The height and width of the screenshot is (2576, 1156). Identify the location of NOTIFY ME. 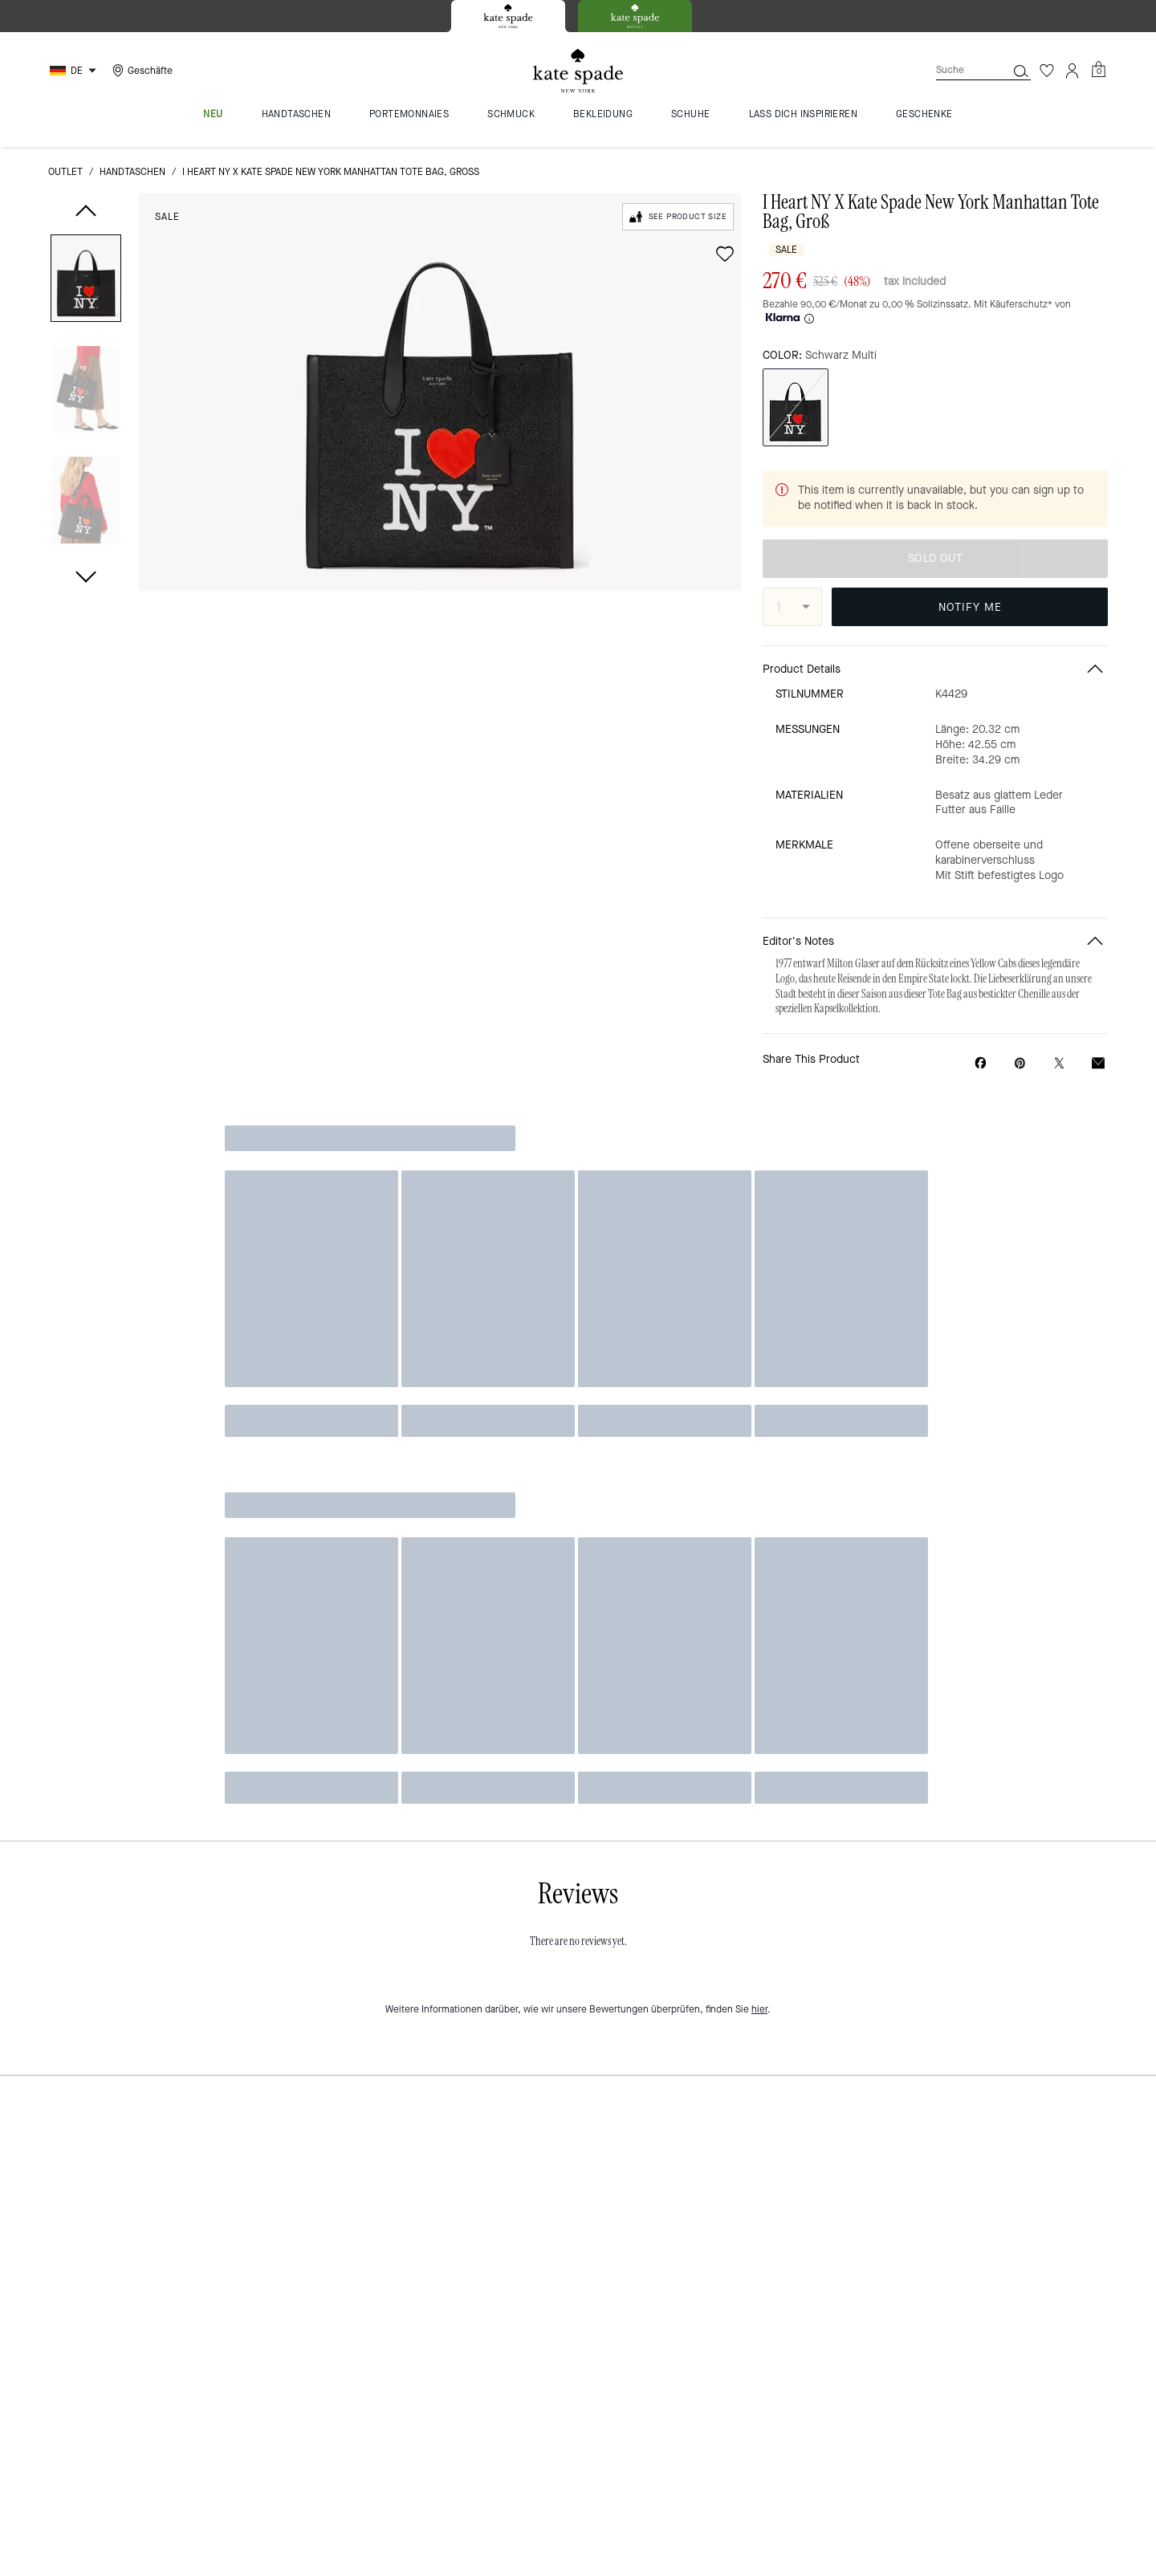
(970, 607).